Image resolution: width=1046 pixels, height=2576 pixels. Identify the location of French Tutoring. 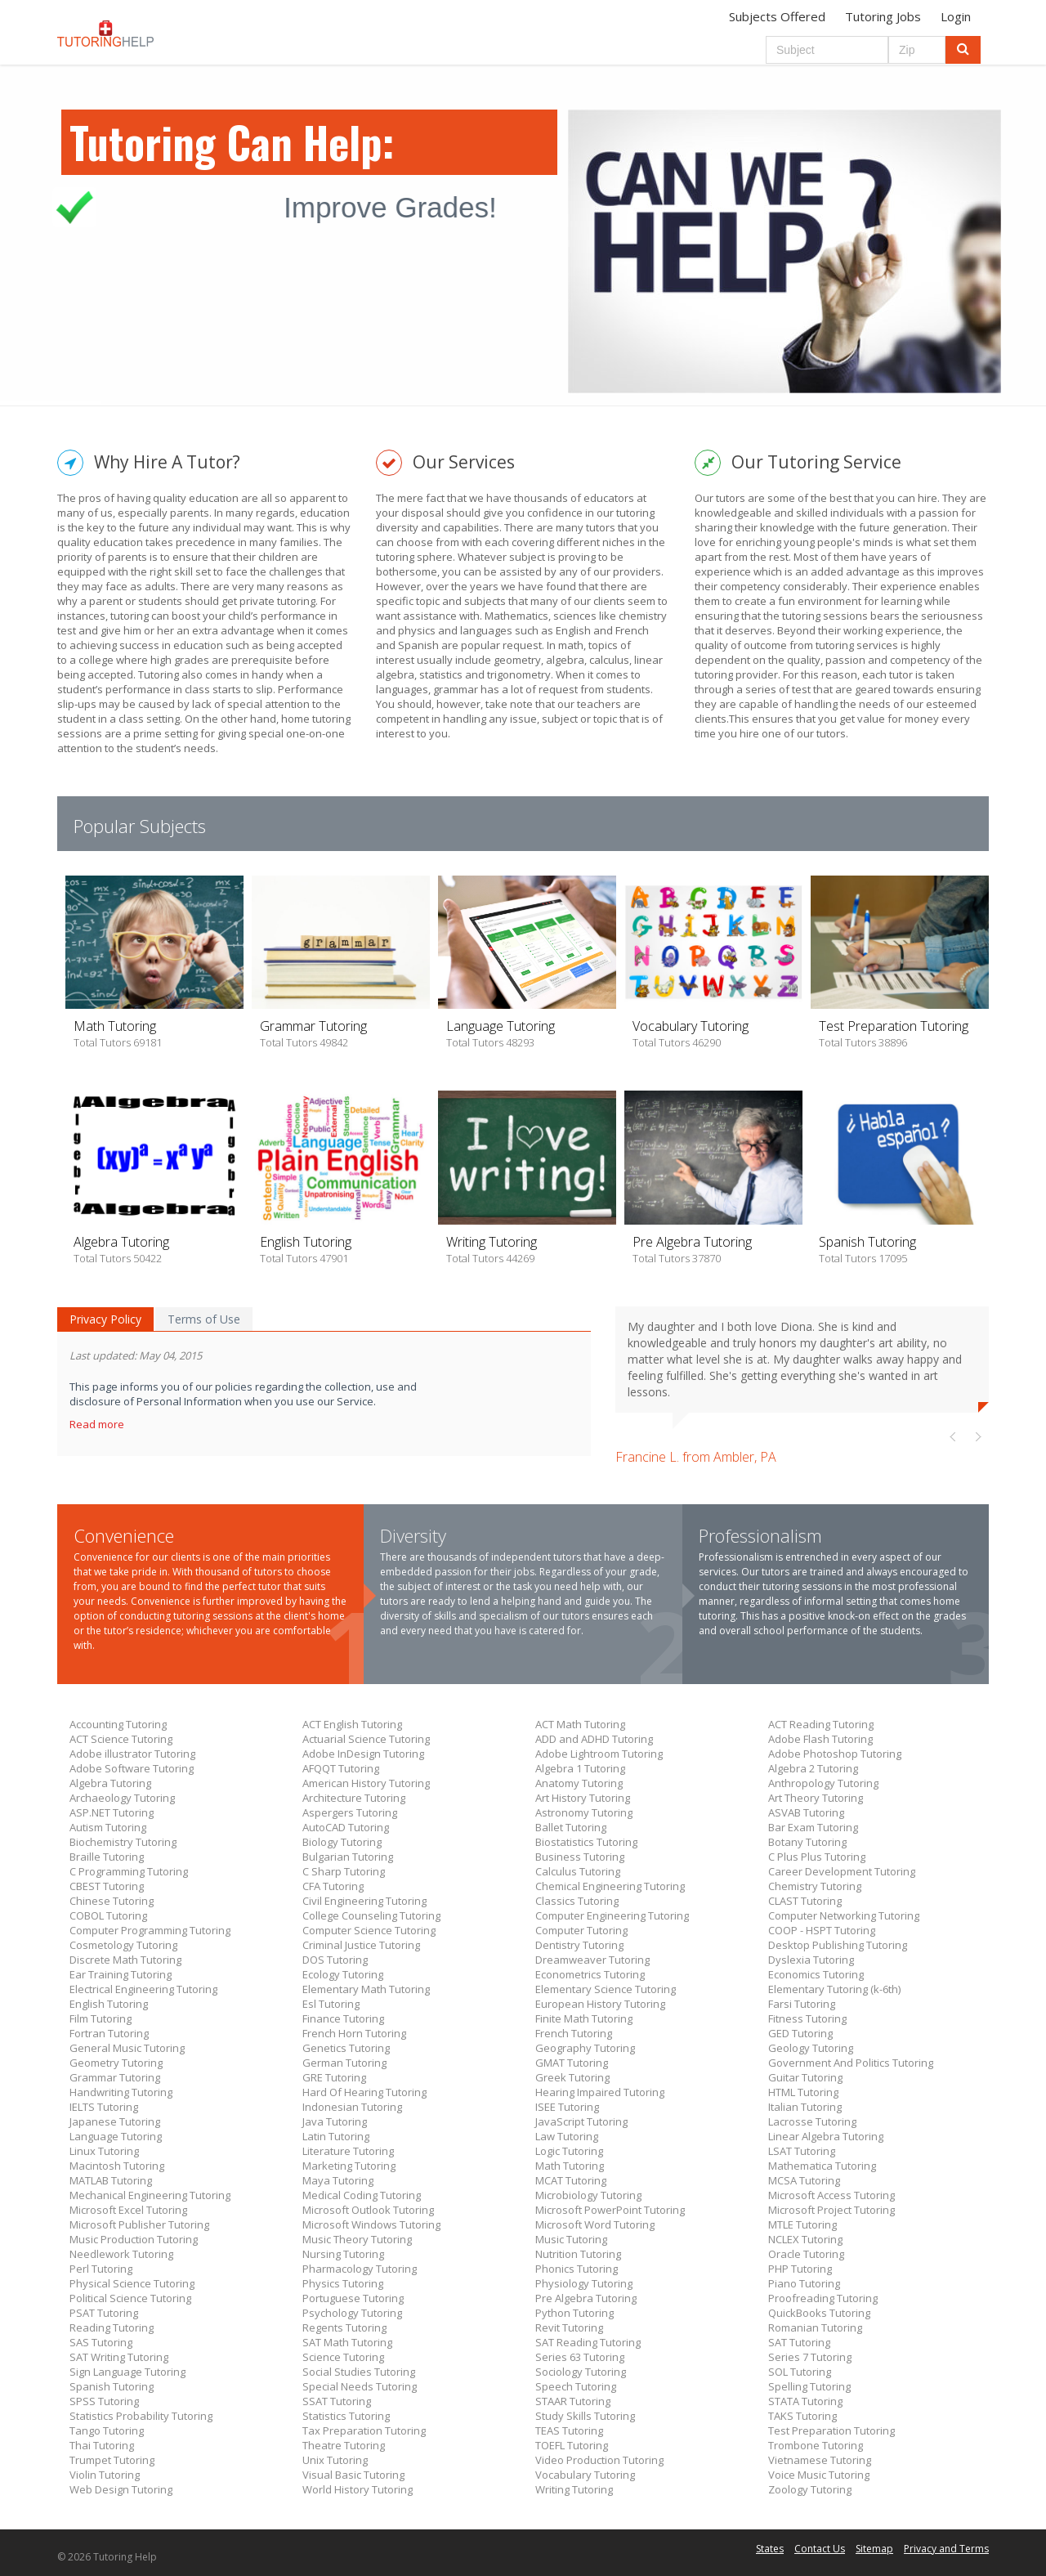
(573, 2033).